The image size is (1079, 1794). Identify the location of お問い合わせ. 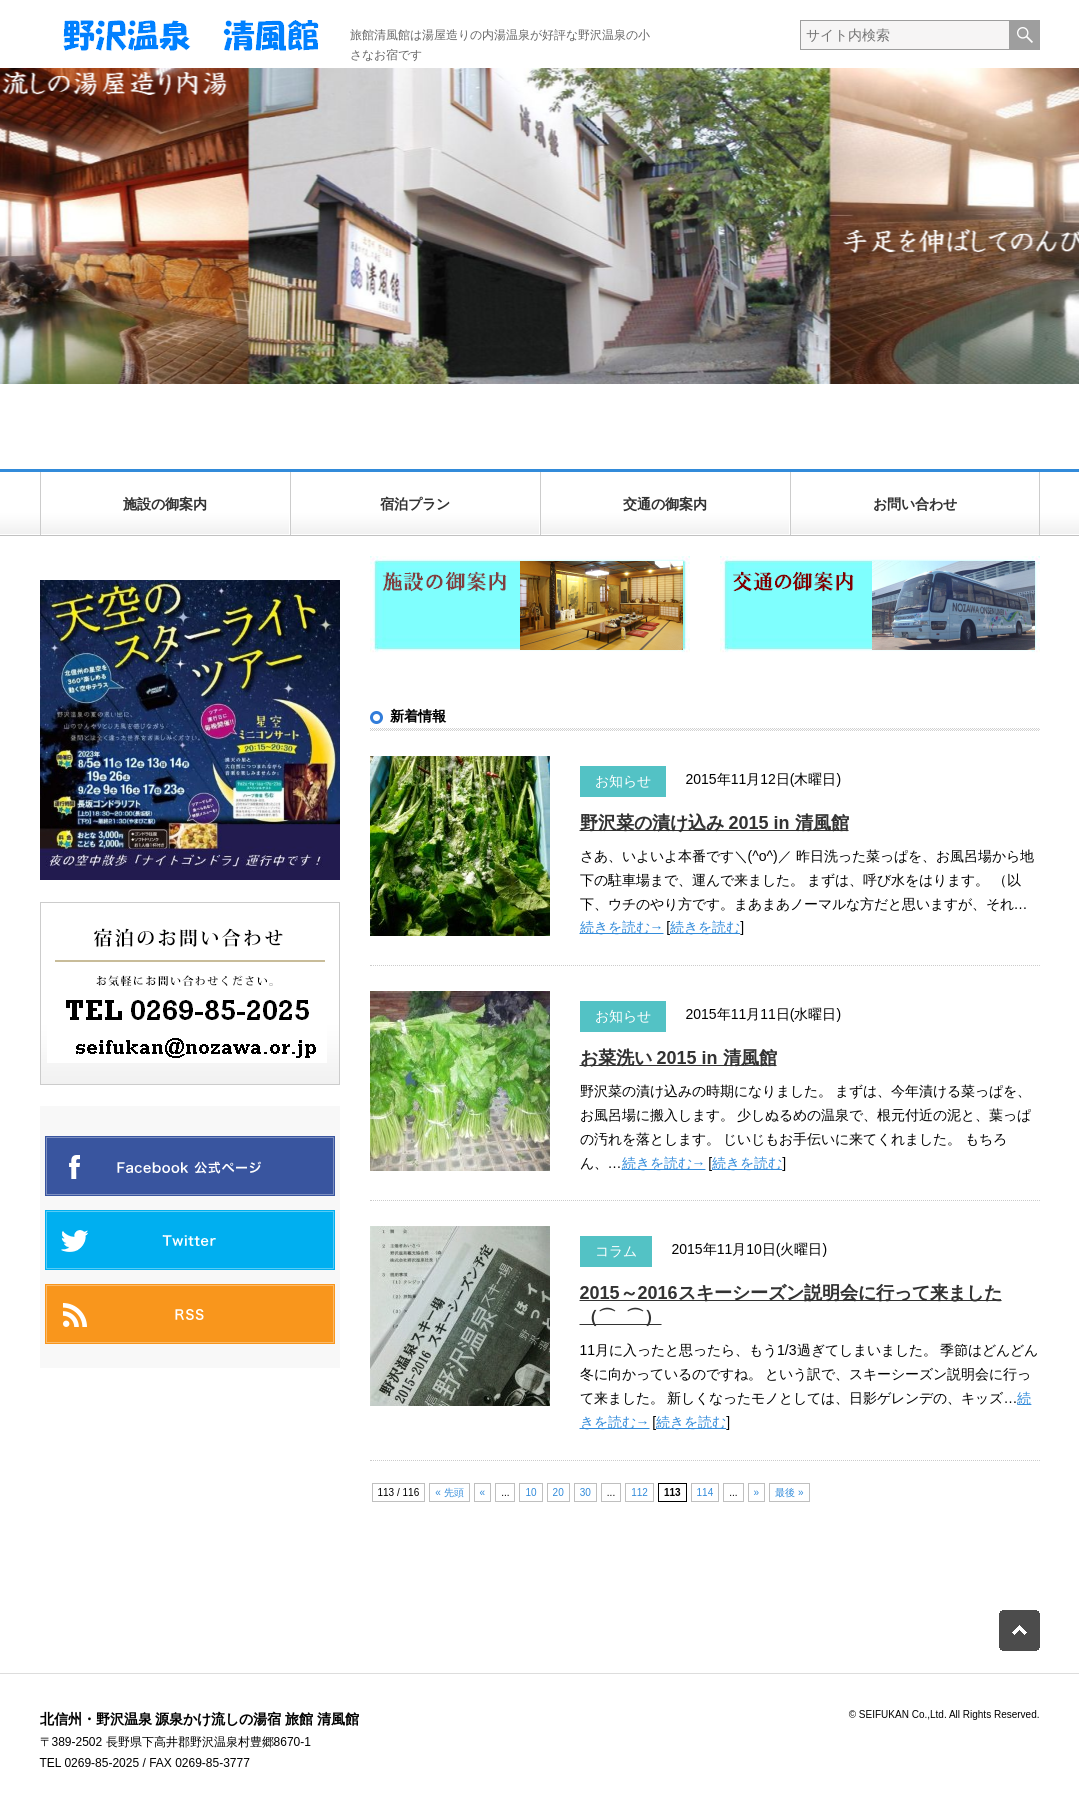
(915, 504).